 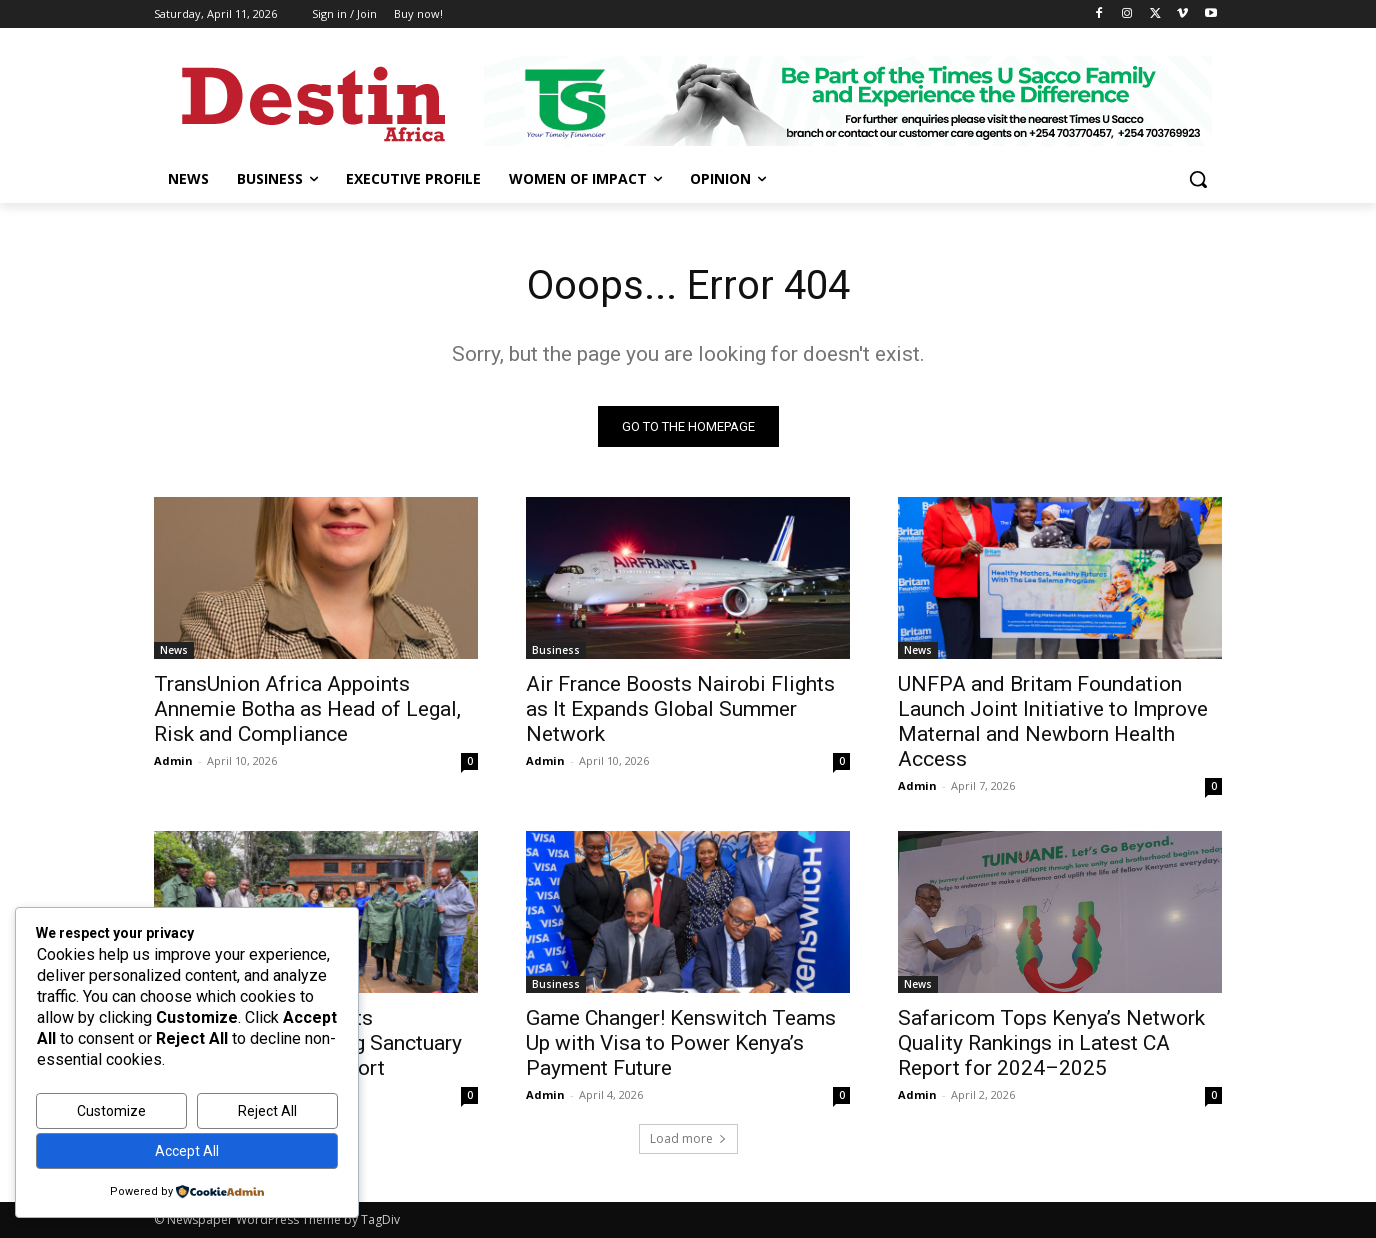 What do you see at coordinates (173, 760) in the screenshot?
I see `Admin` at bounding box center [173, 760].